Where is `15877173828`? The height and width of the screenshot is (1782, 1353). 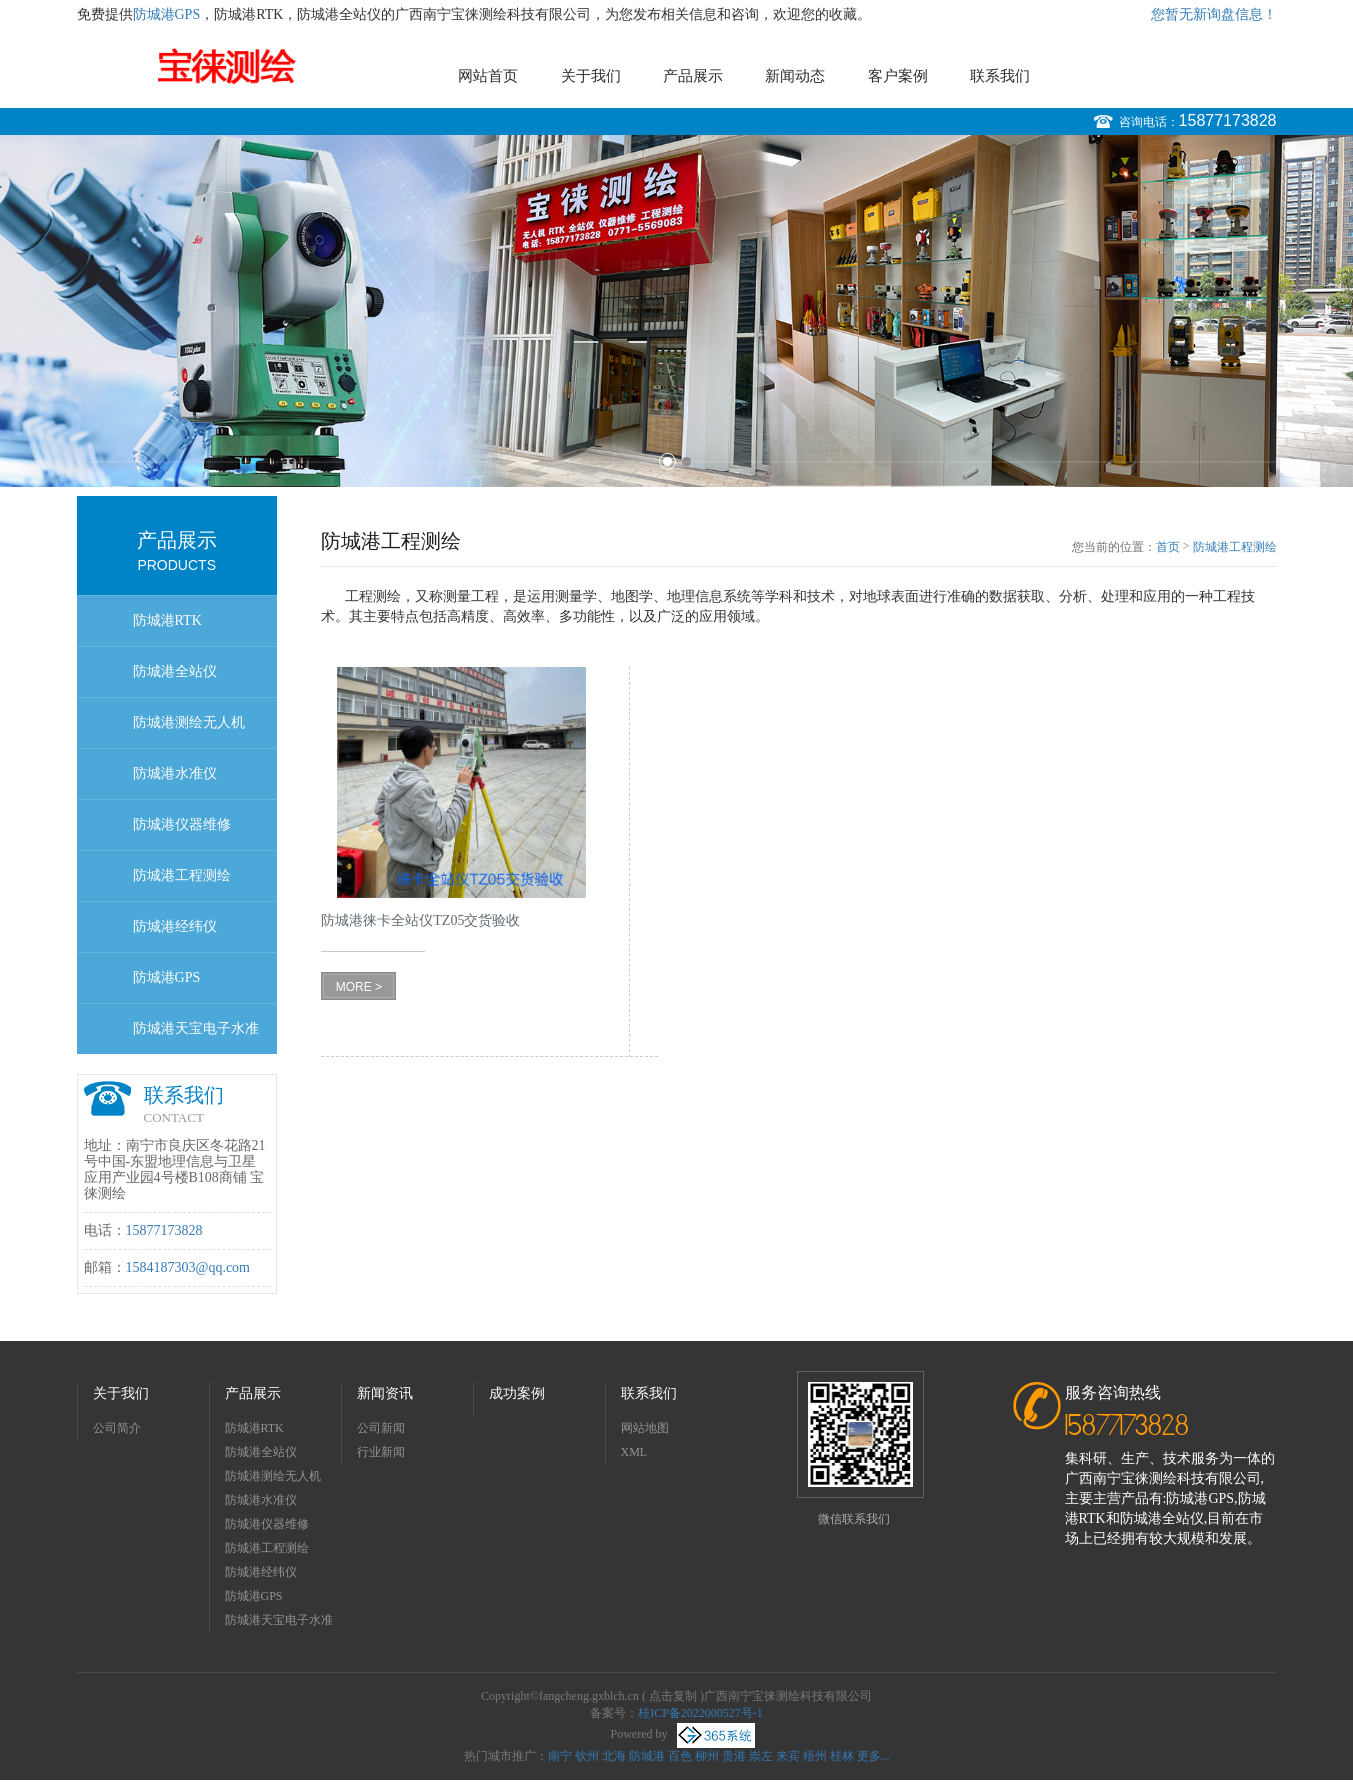 15877173828 is located at coordinates (1228, 120).